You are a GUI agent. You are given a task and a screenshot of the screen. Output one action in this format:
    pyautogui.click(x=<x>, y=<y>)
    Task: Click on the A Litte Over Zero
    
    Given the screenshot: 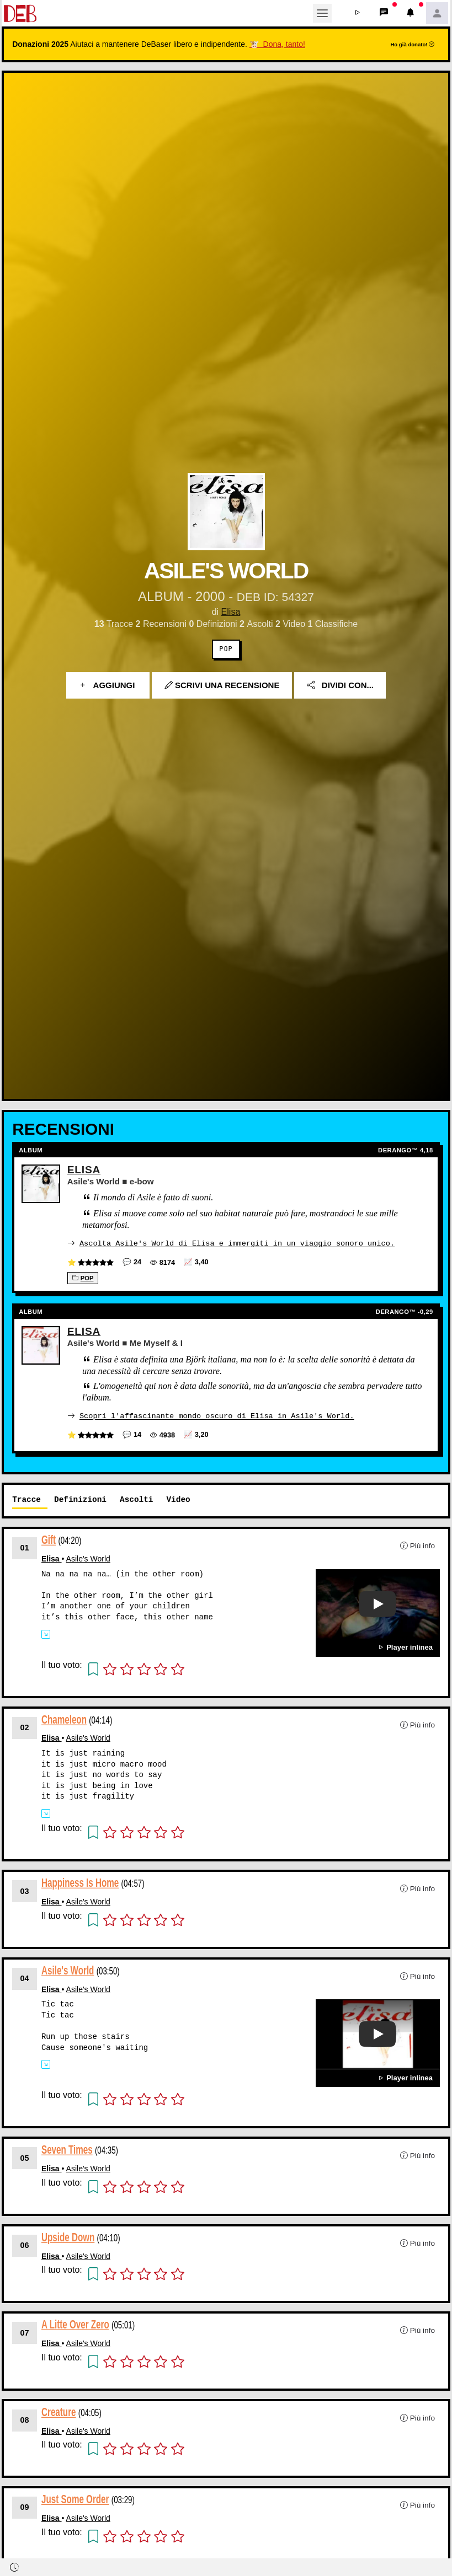 What is the action you would take?
    pyautogui.click(x=75, y=2323)
    